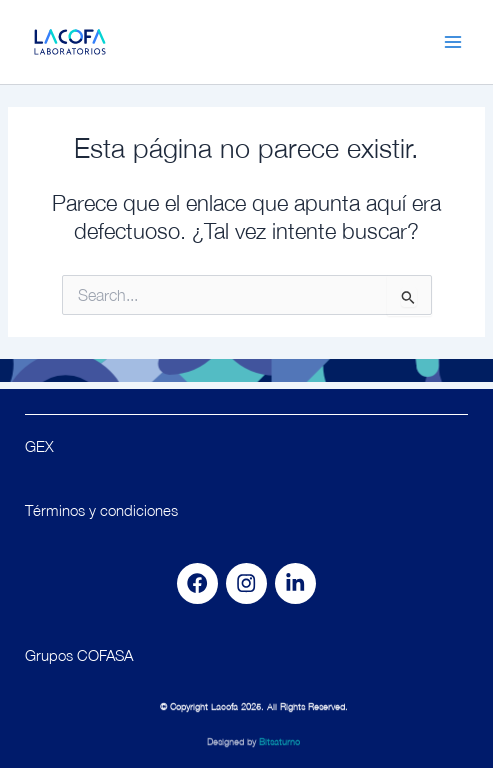  I want to click on [Main menu toggle], so click(453, 42).